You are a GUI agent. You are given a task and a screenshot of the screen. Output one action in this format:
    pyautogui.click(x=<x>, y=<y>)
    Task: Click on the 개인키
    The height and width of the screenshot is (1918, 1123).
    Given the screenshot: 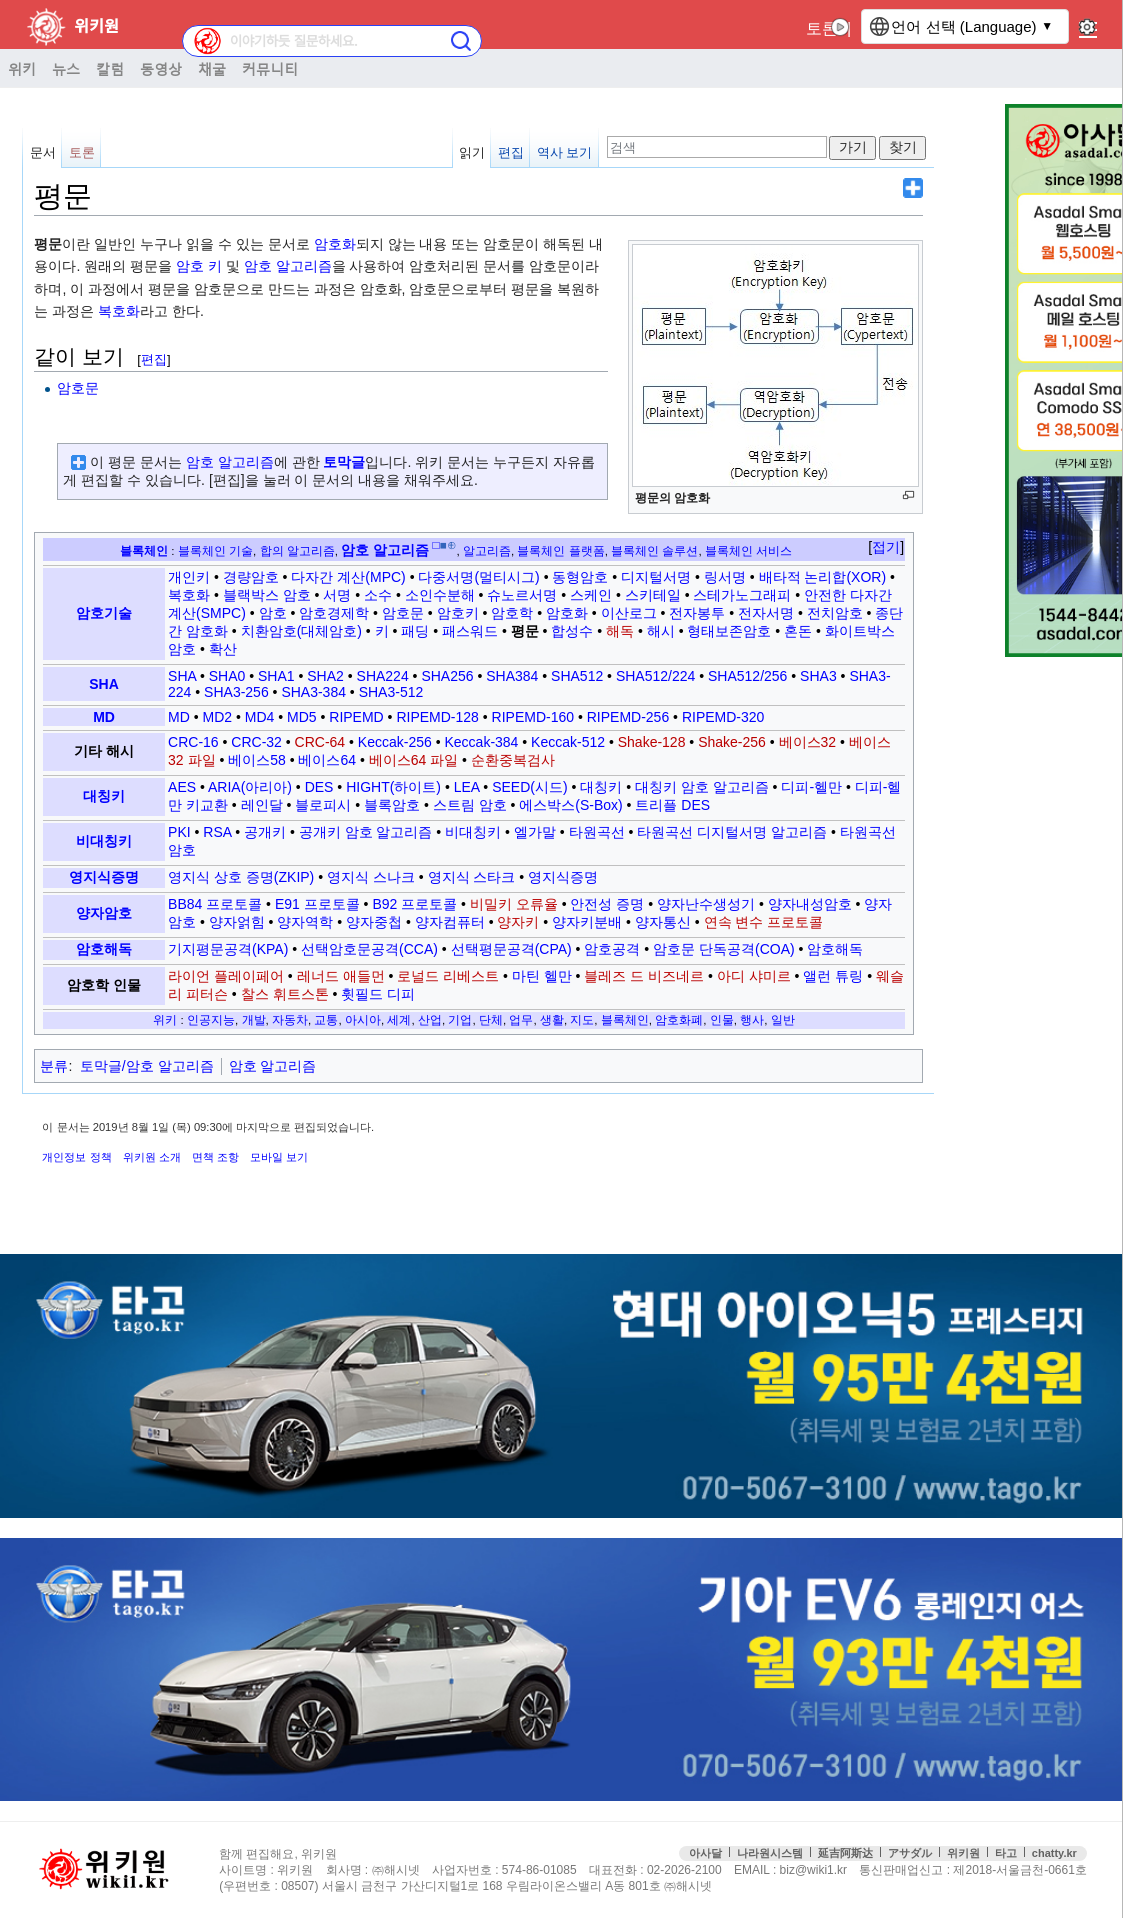 What is the action you would take?
    pyautogui.click(x=189, y=577)
    